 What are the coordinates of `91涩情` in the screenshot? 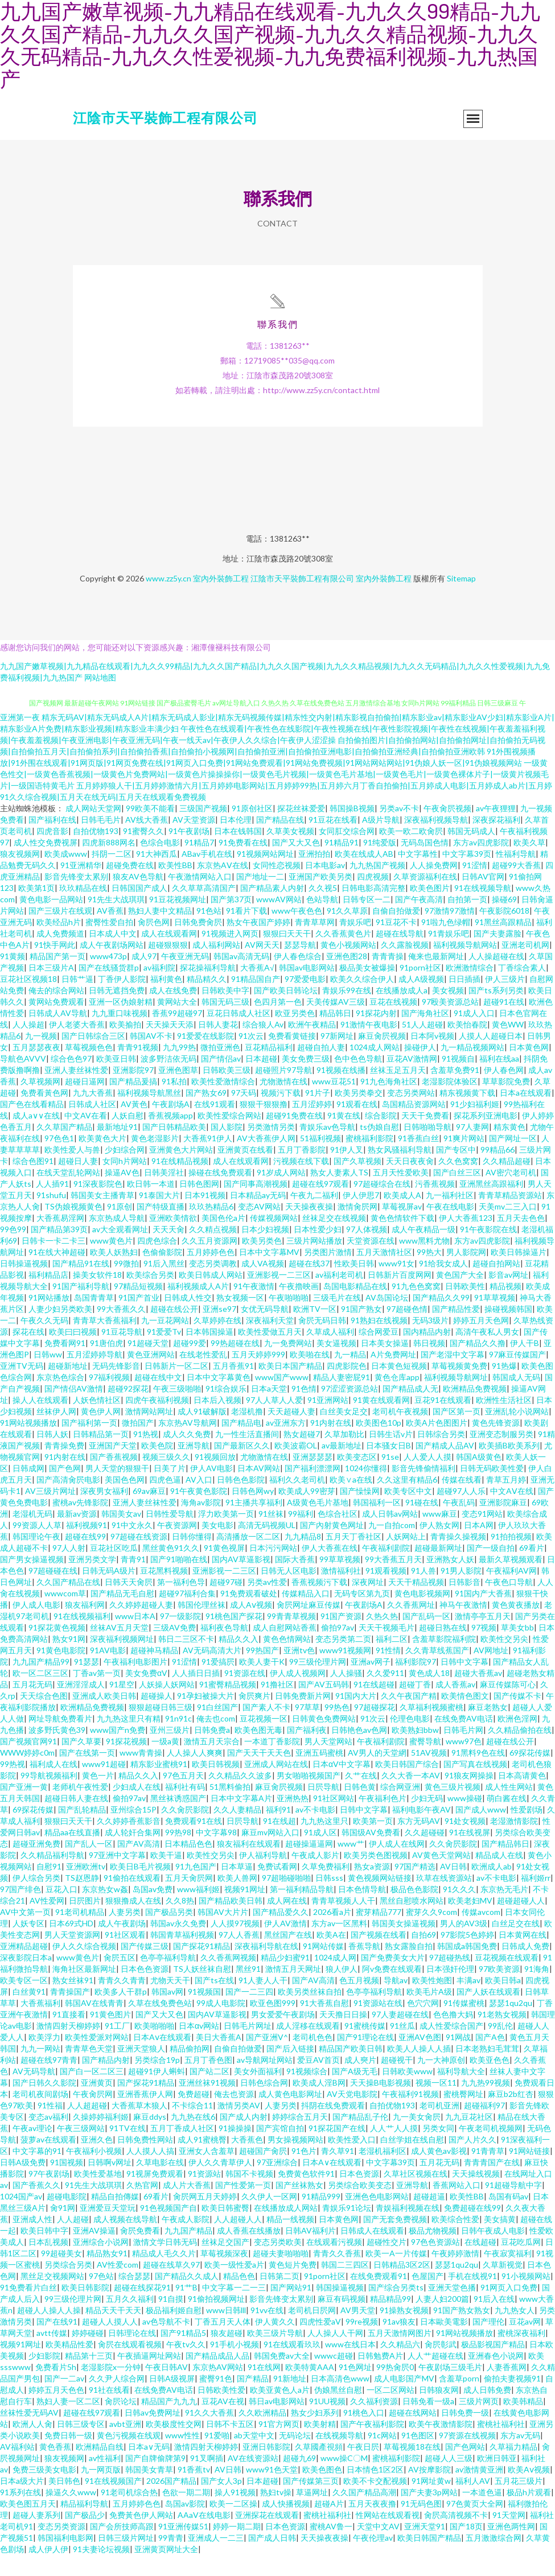 It's located at (474, 886).